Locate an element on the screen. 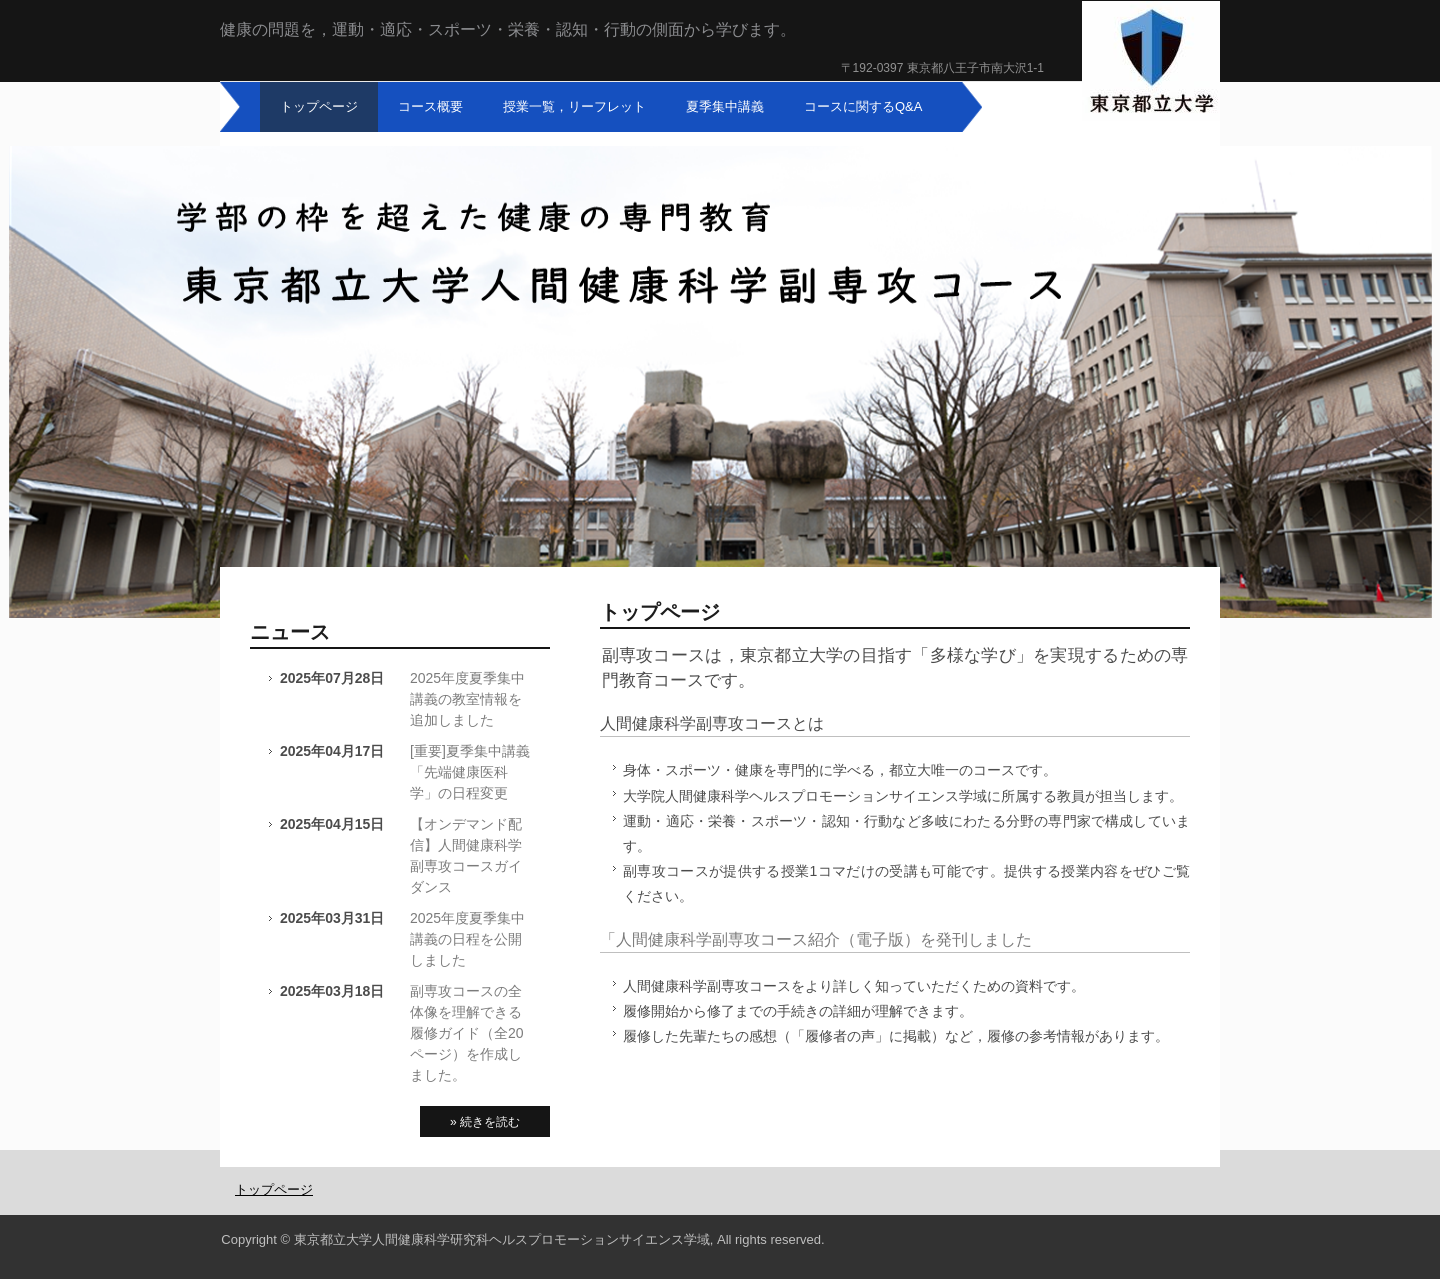 The image size is (1440, 1279). 「人間健康科学副専攻コース紹介（電子版）を発刊しました is located at coordinates (816, 939).